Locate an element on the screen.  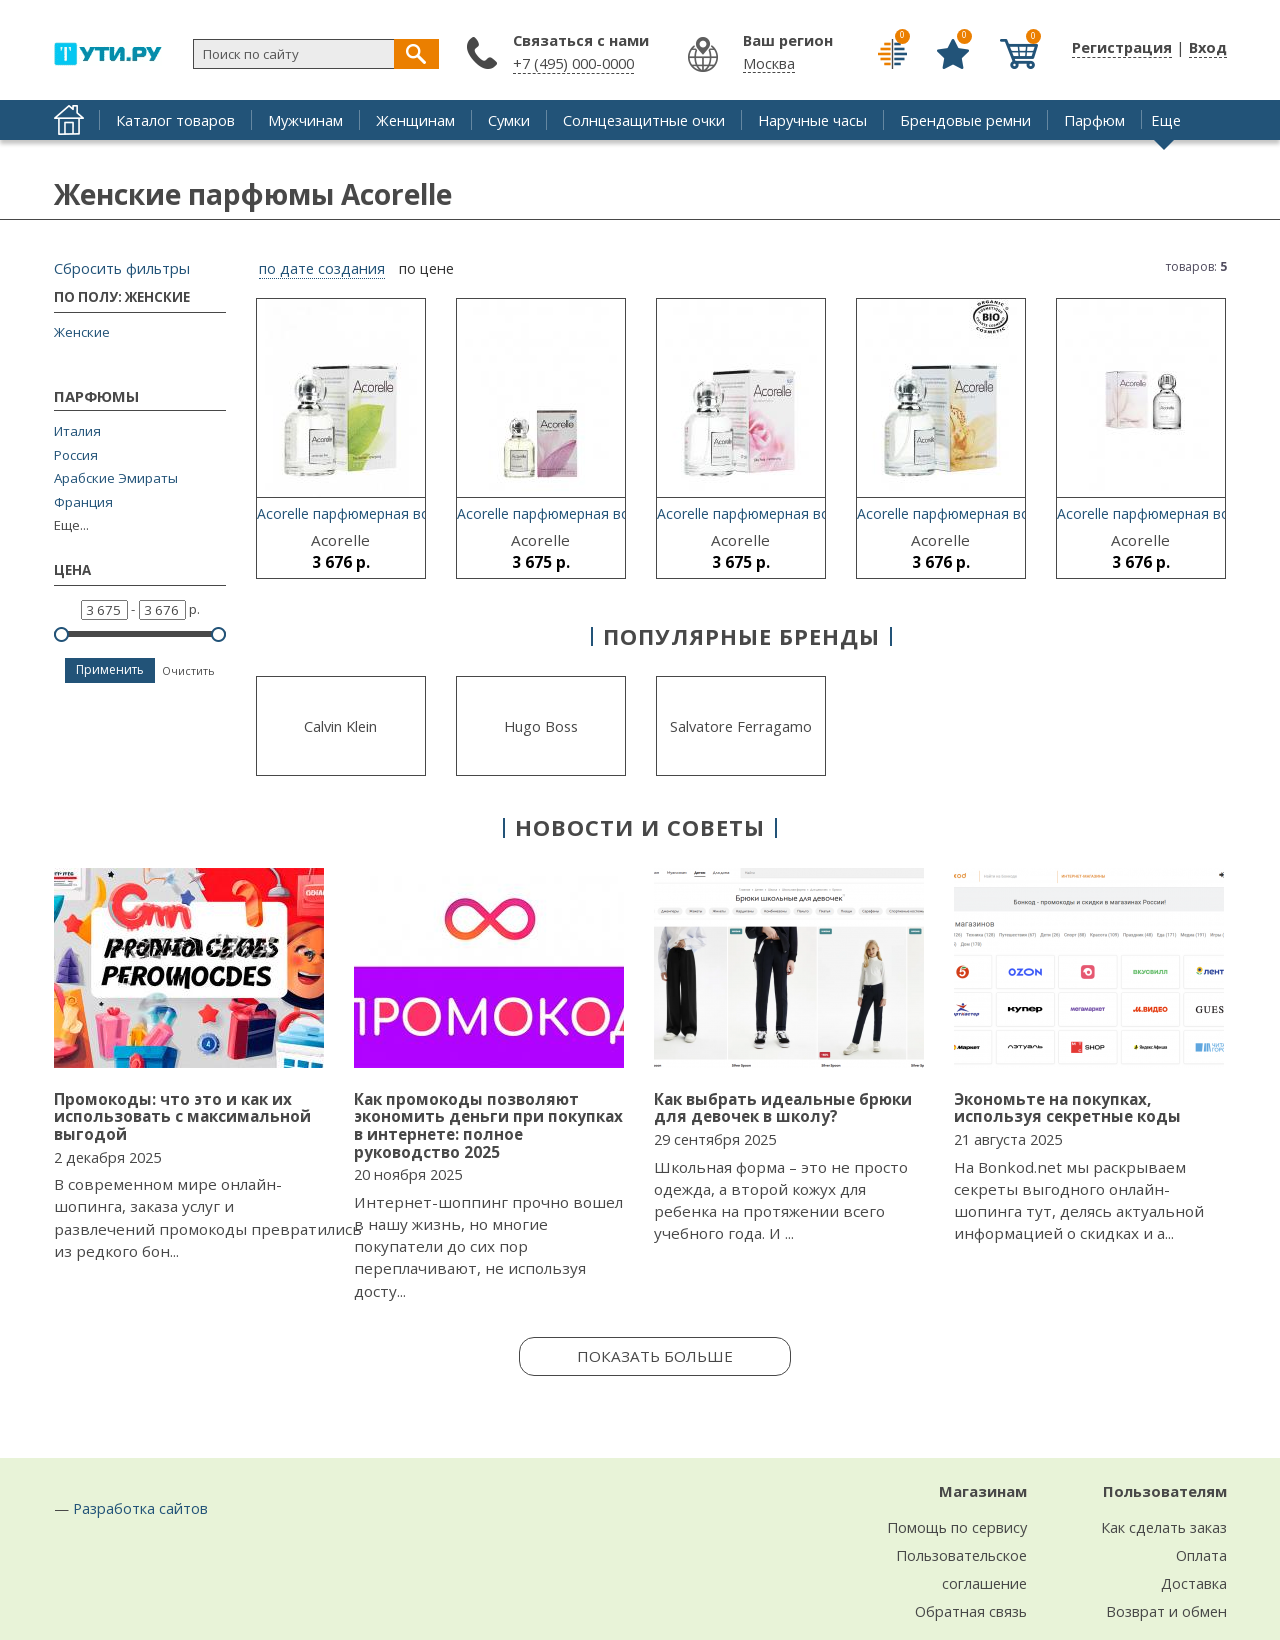
Солнцезащитные очки is located at coordinates (644, 120).